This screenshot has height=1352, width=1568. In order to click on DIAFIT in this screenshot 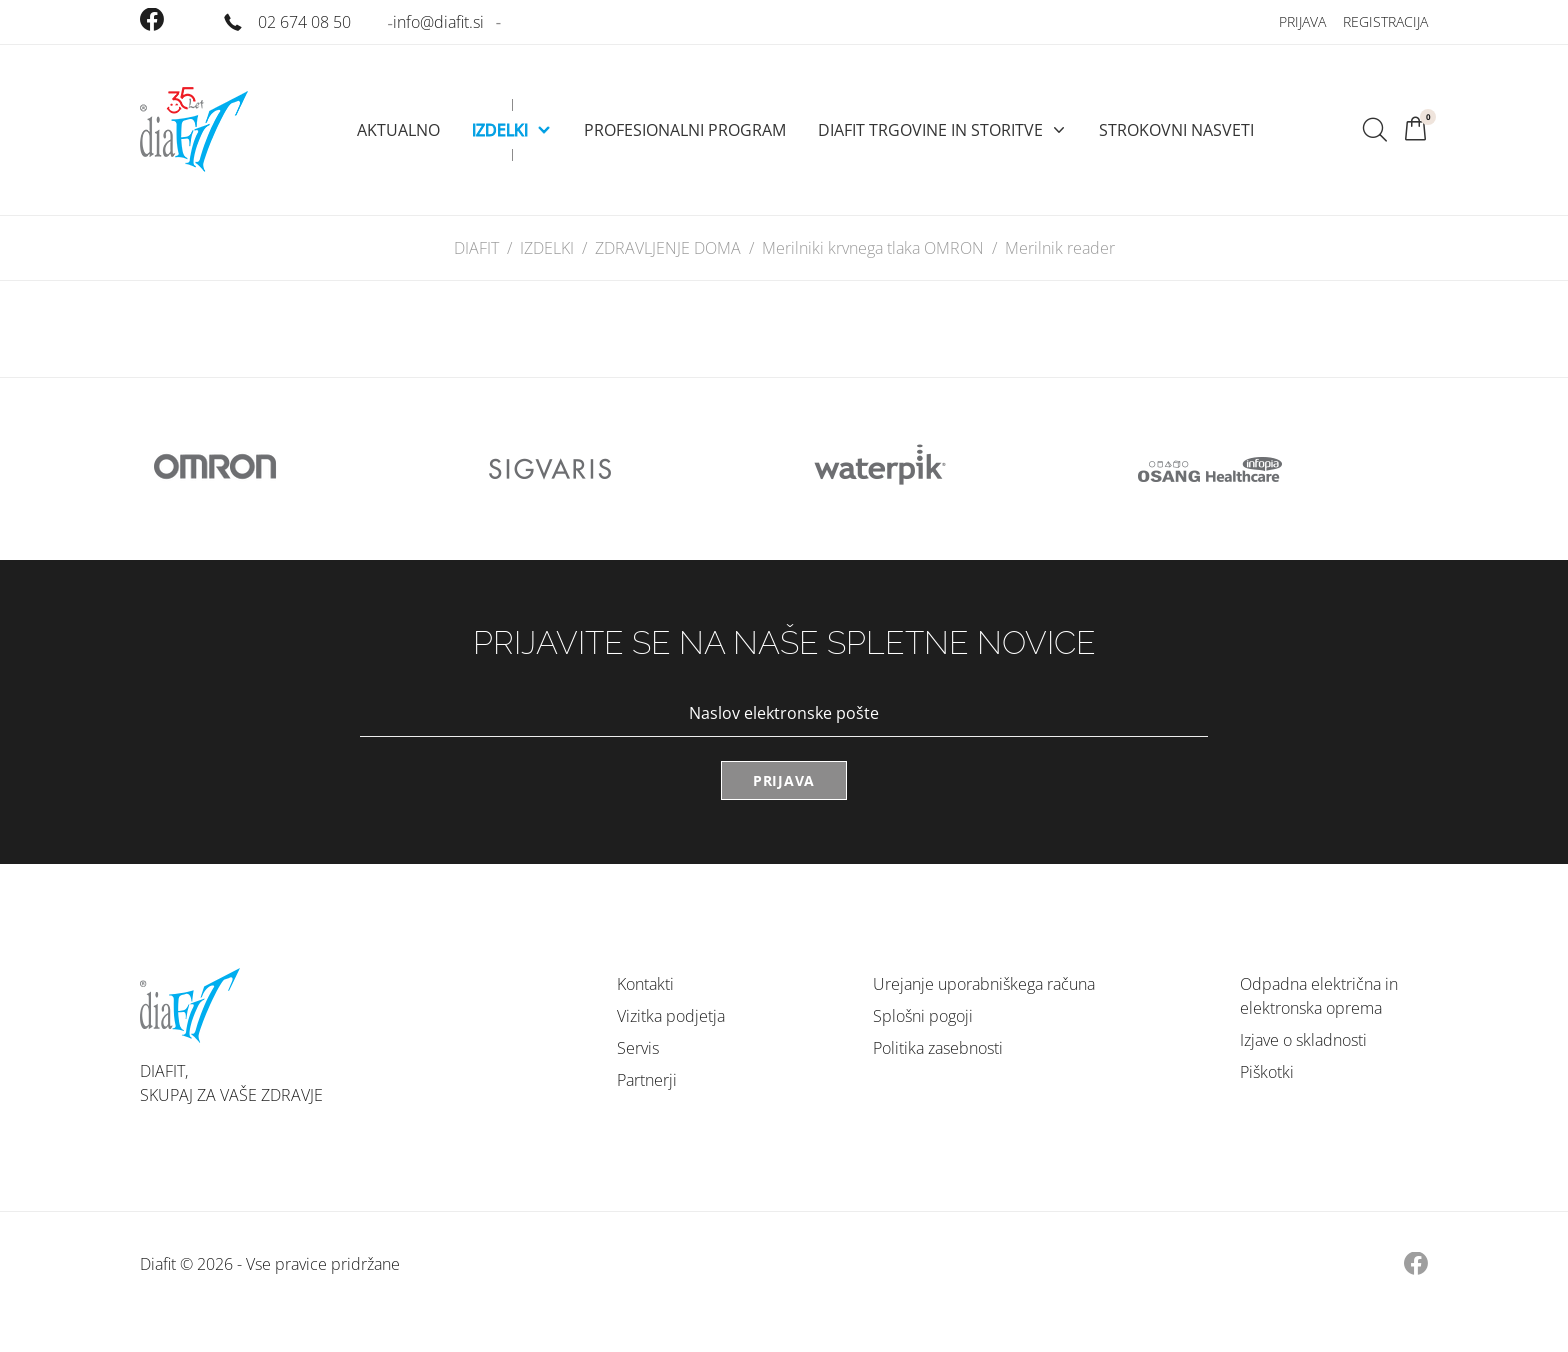, I will do `click(476, 248)`.